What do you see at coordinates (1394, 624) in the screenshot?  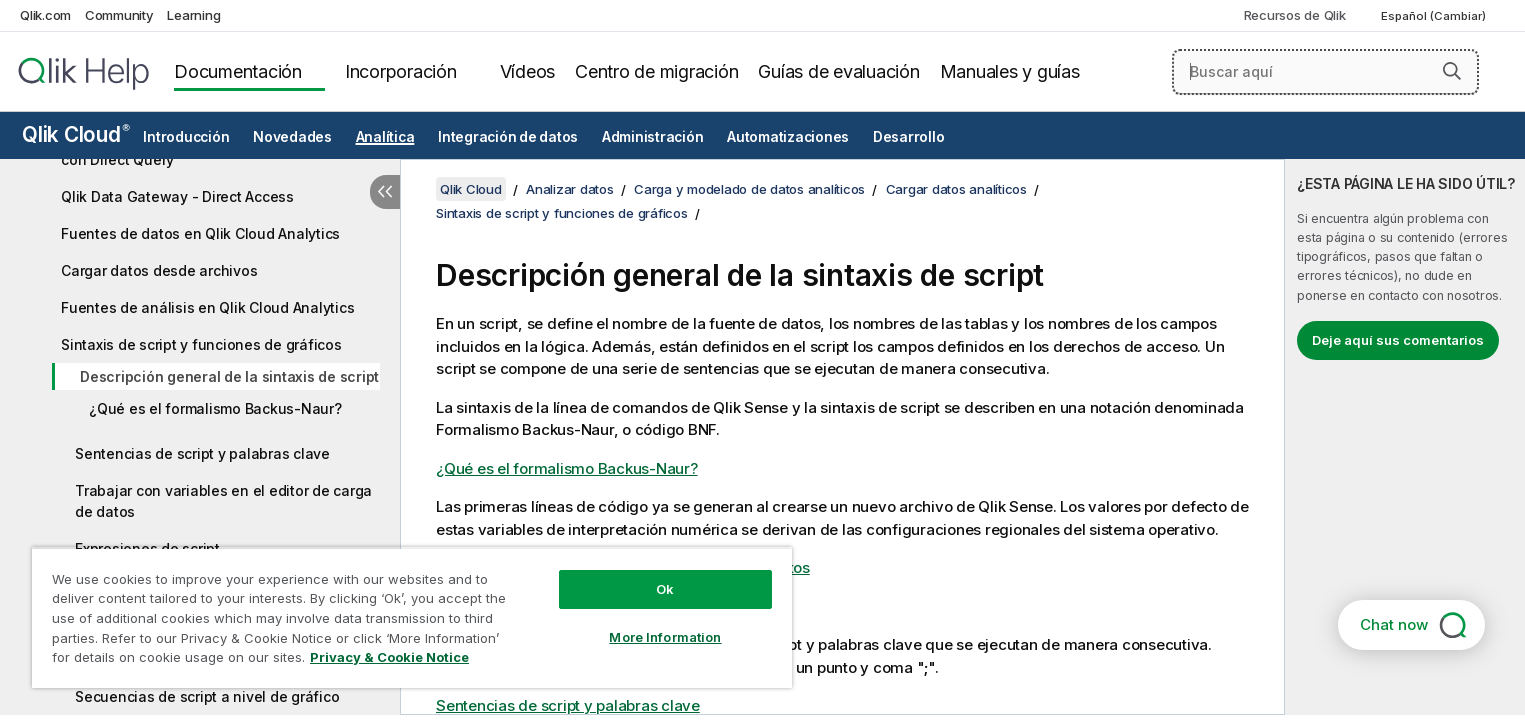 I see `Chat now` at bounding box center [1394, 624].